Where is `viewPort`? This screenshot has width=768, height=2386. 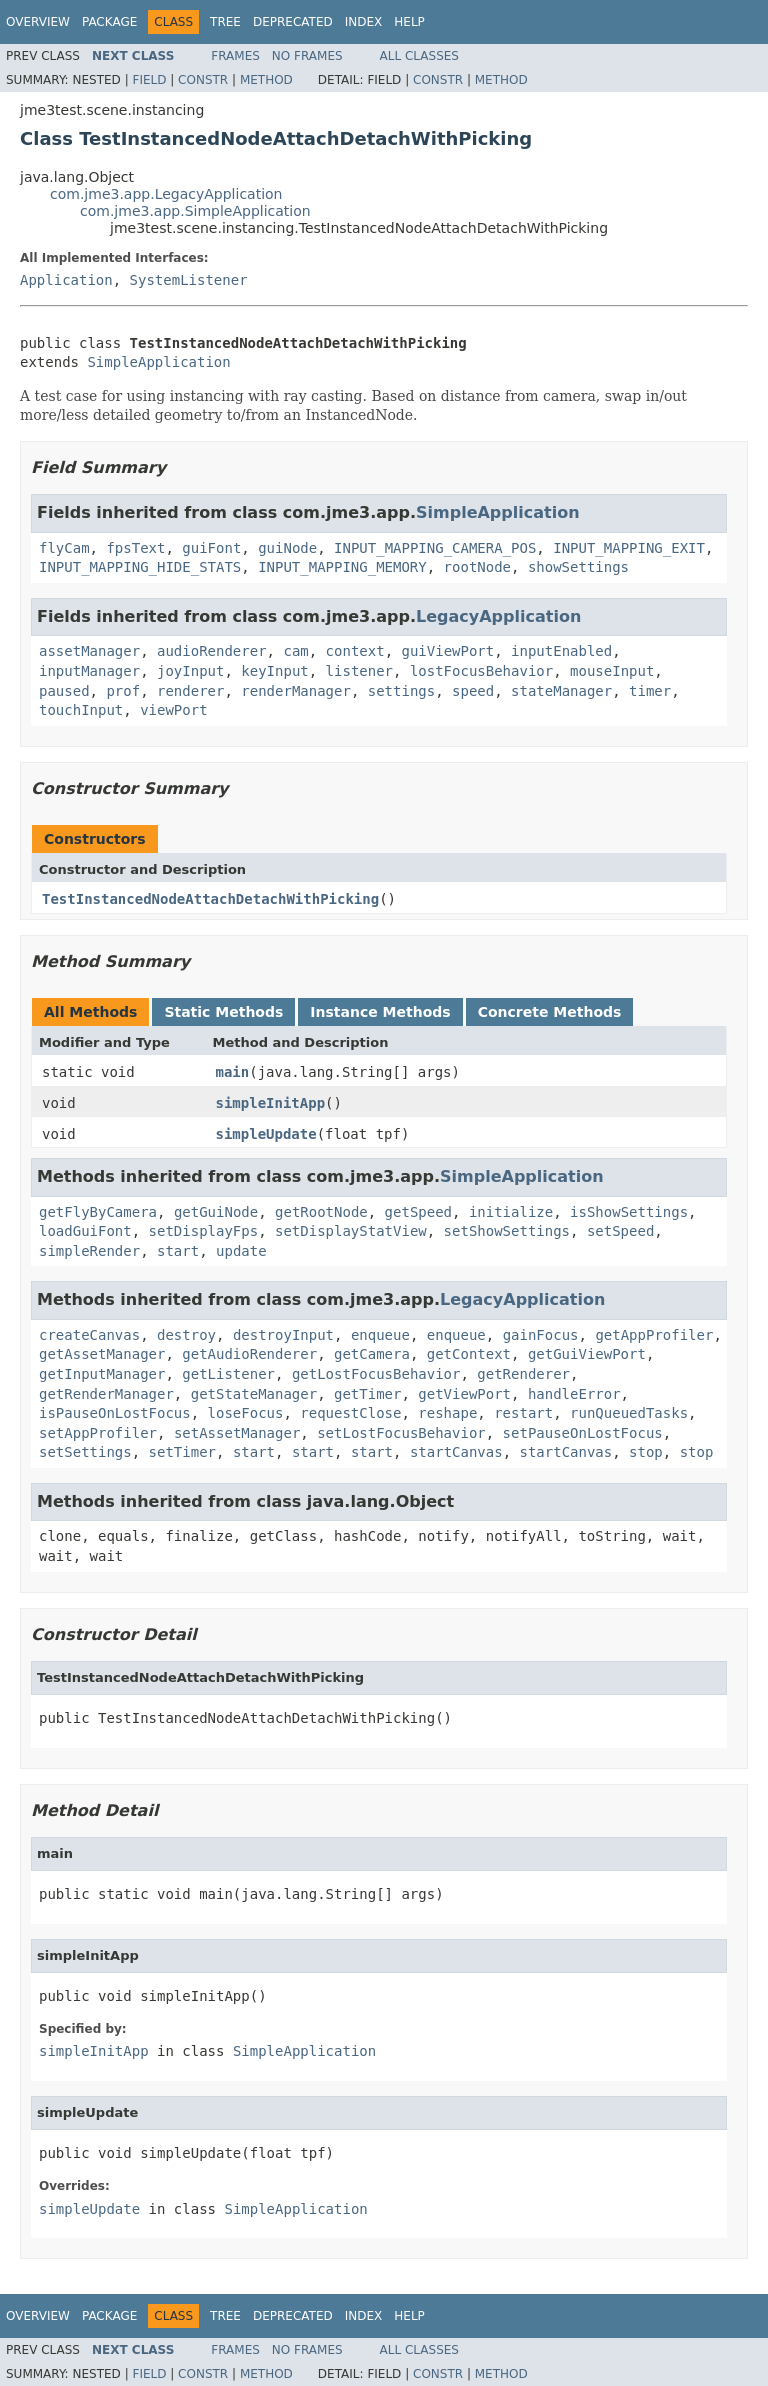 viewPort is located at coordinates (173, 710).